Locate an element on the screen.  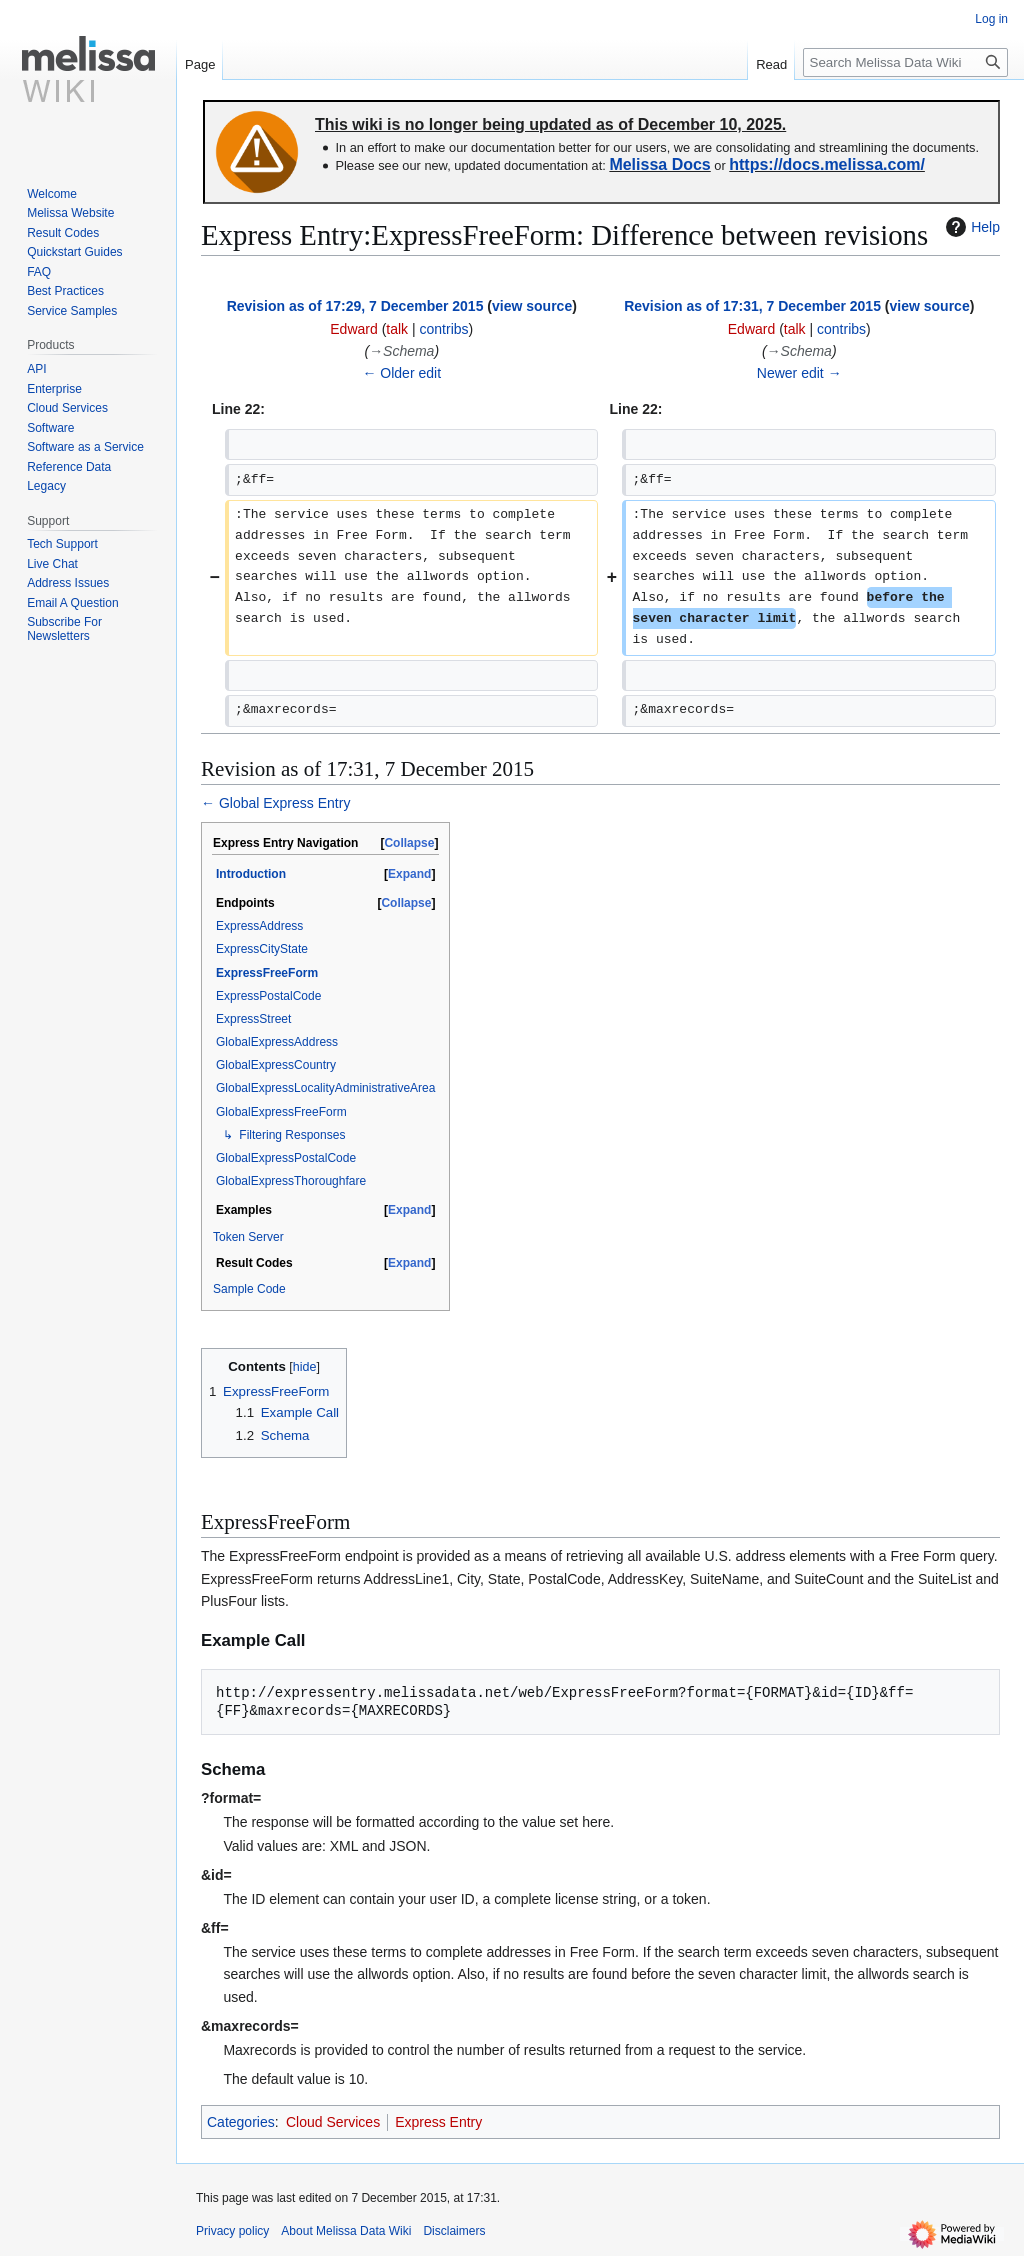
About Melissa Data Wiki is located at coordinates (346, 2231).